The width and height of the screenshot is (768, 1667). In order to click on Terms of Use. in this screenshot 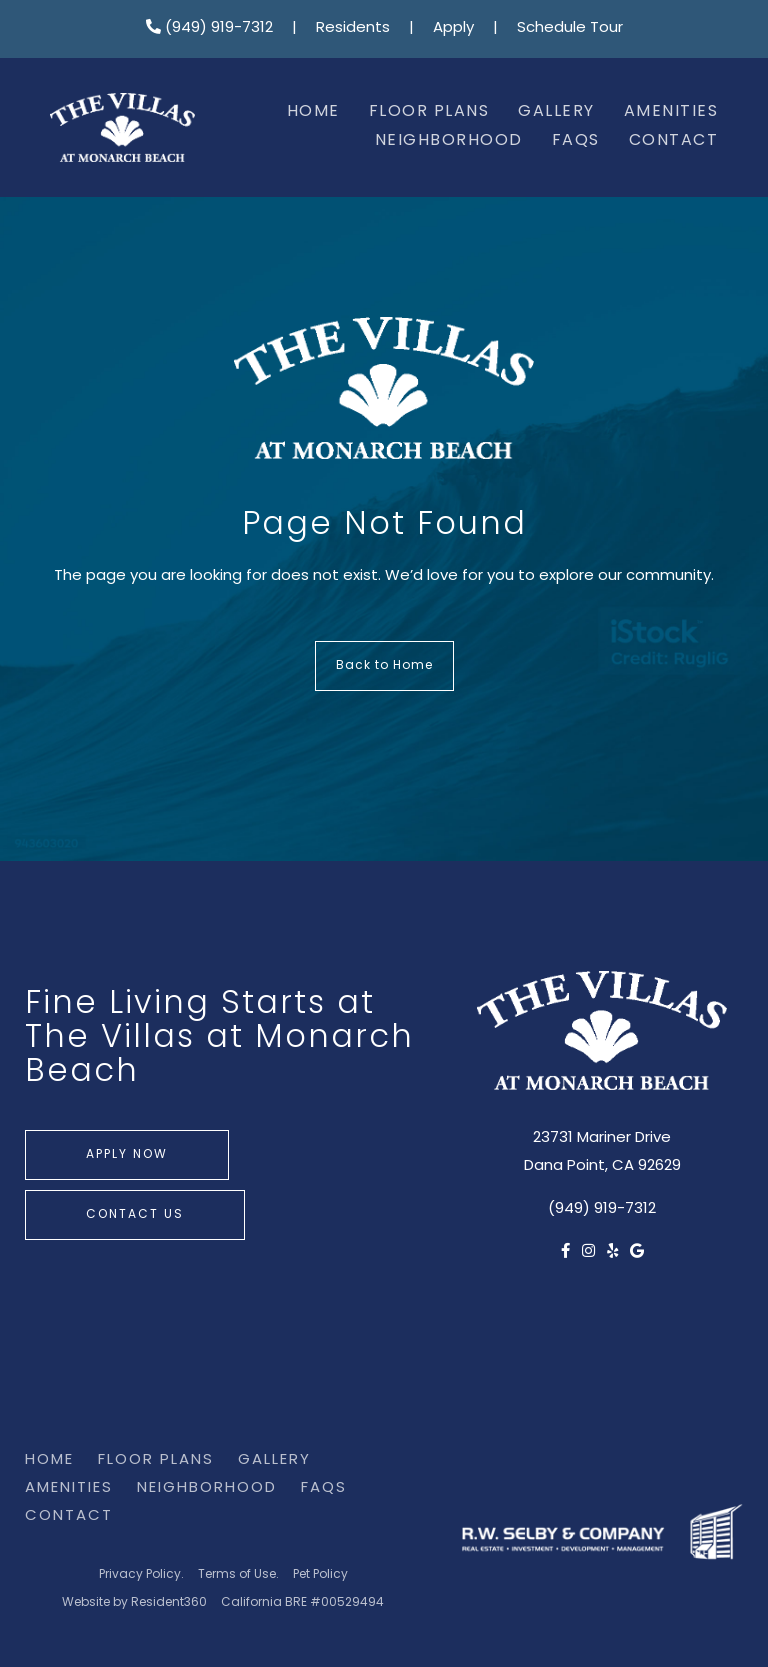, I will do `click(238, 1575)`.